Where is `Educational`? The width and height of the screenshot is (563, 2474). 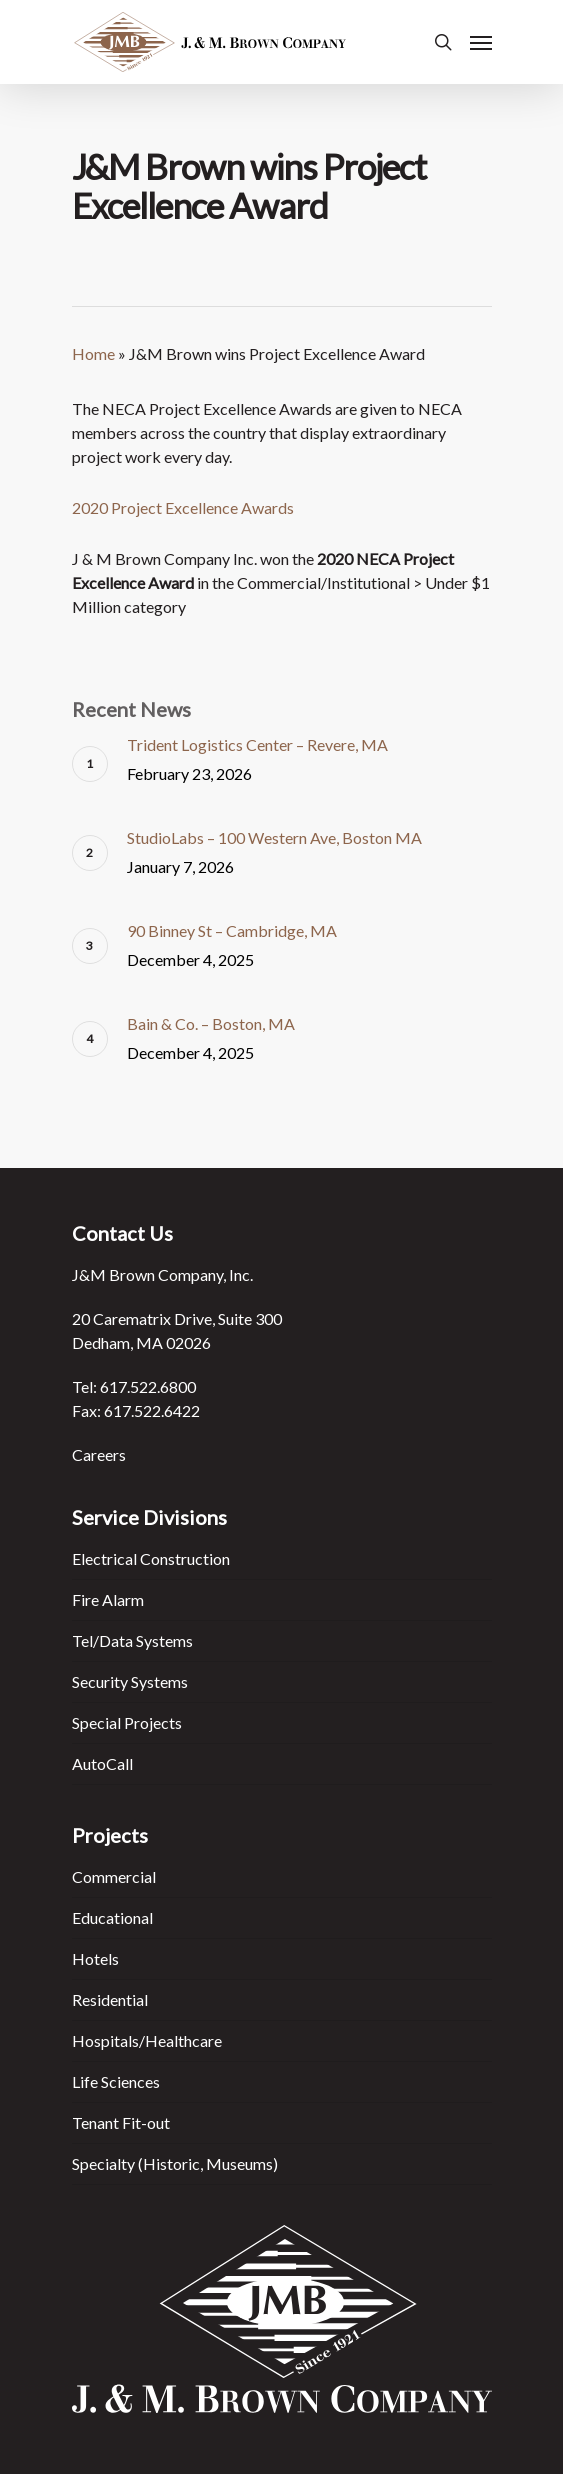 Educational is located at coordinates (112, 1917).